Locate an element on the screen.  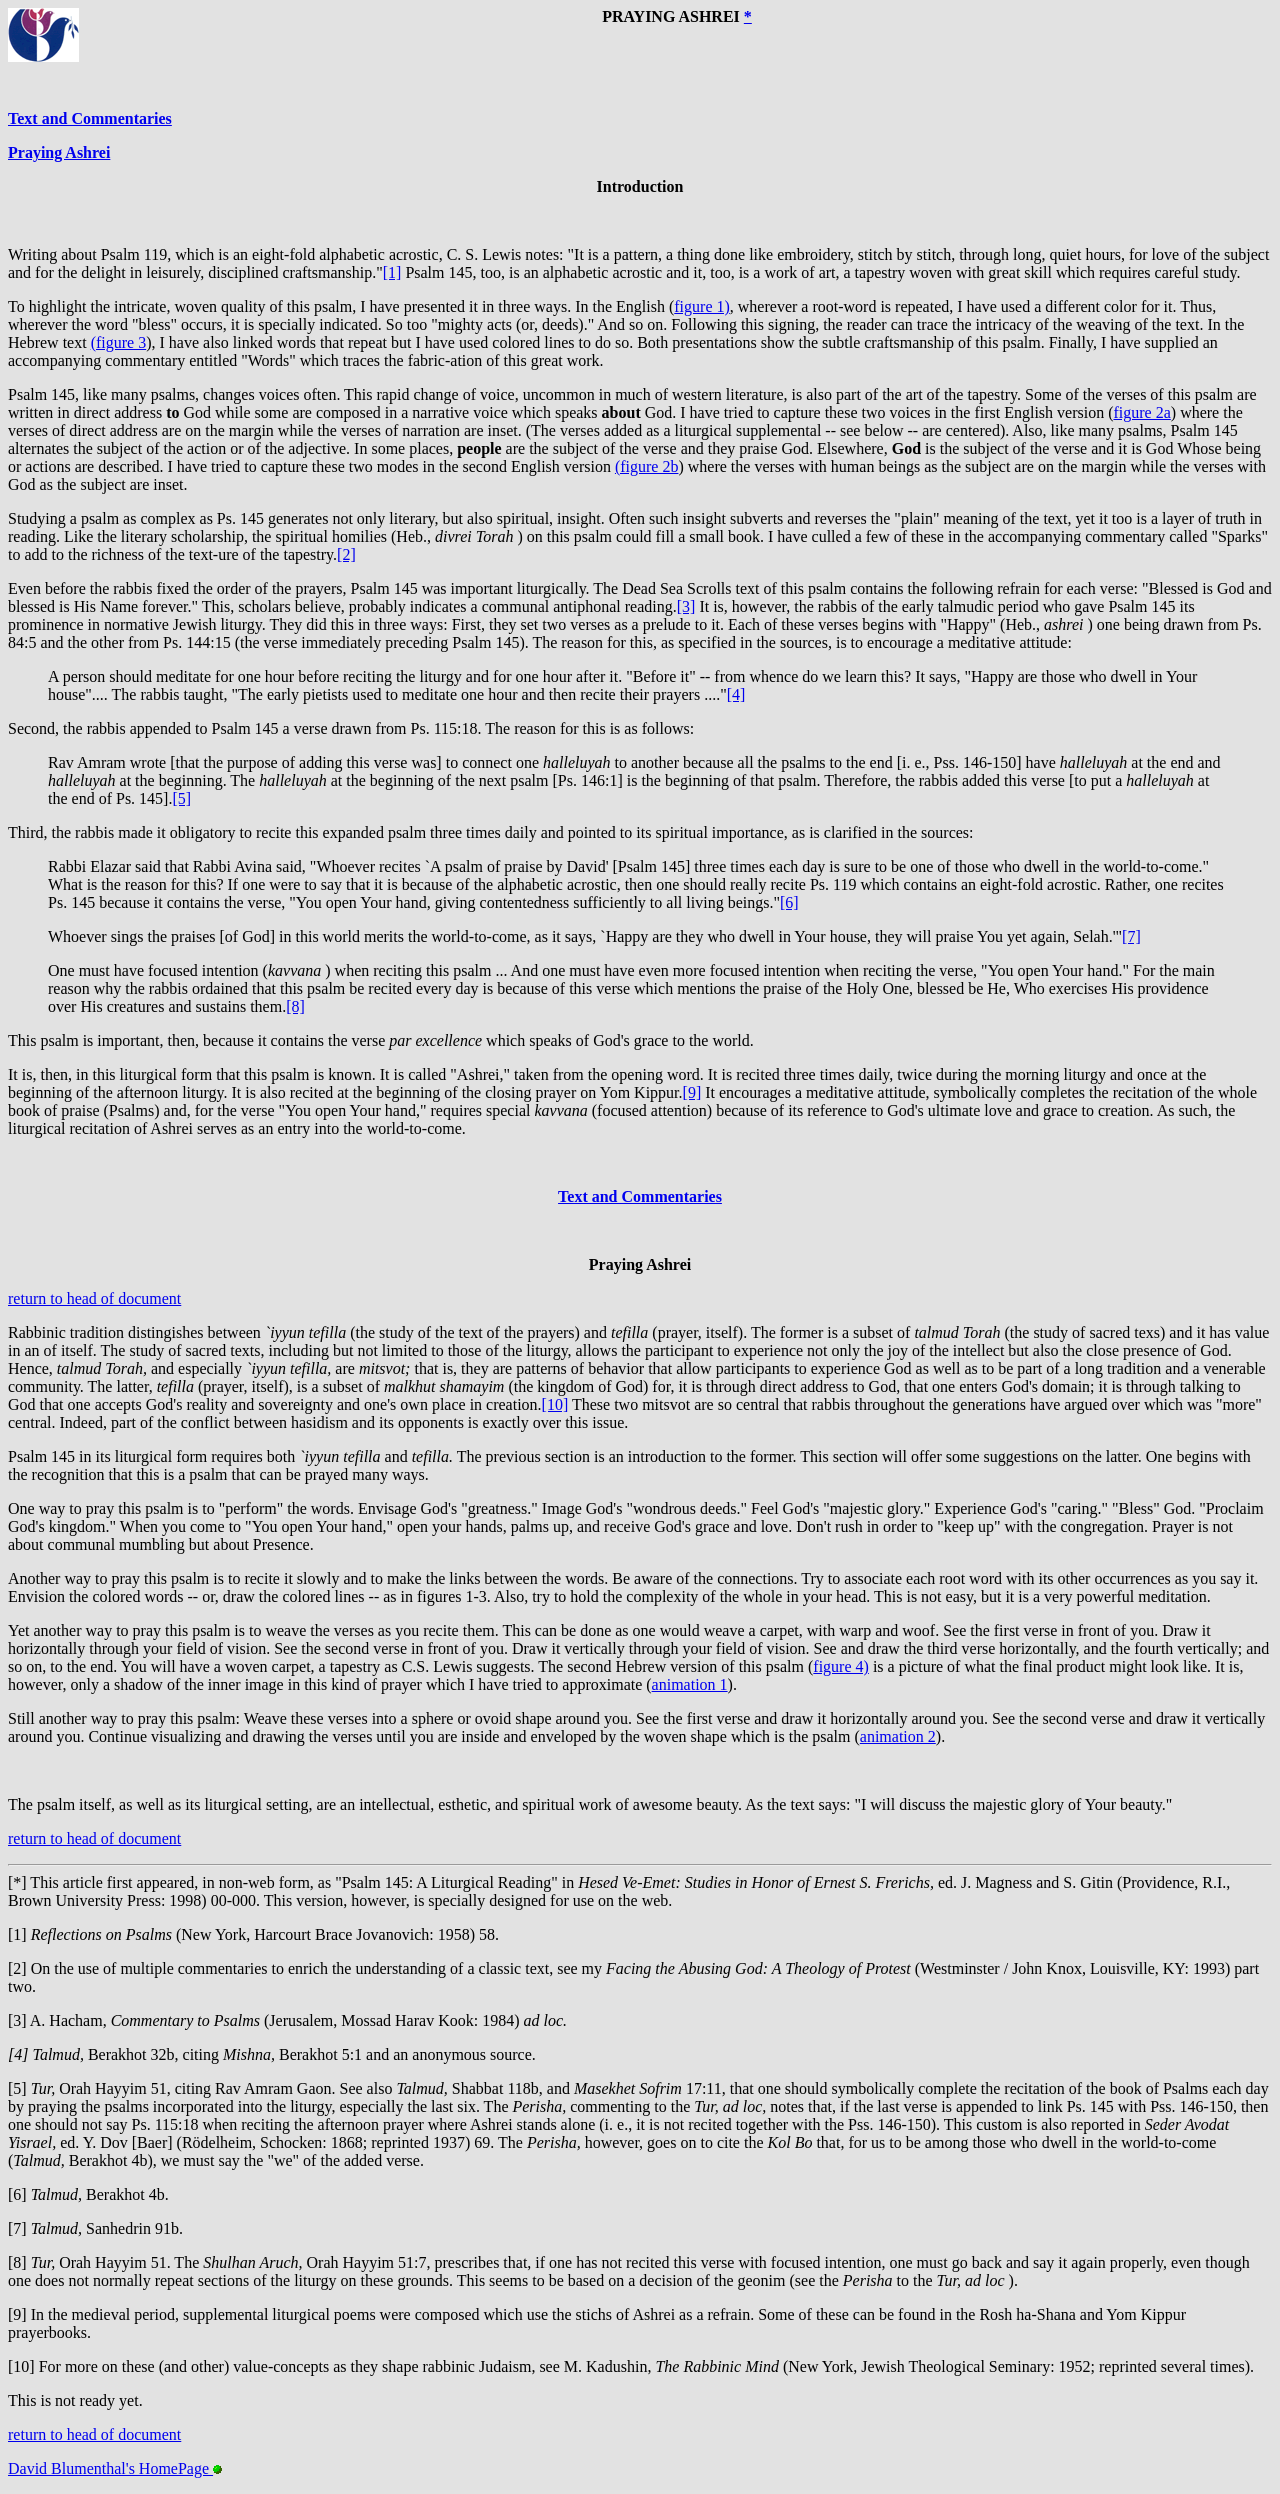
figure 4) is located at coordinates (841, 1666).